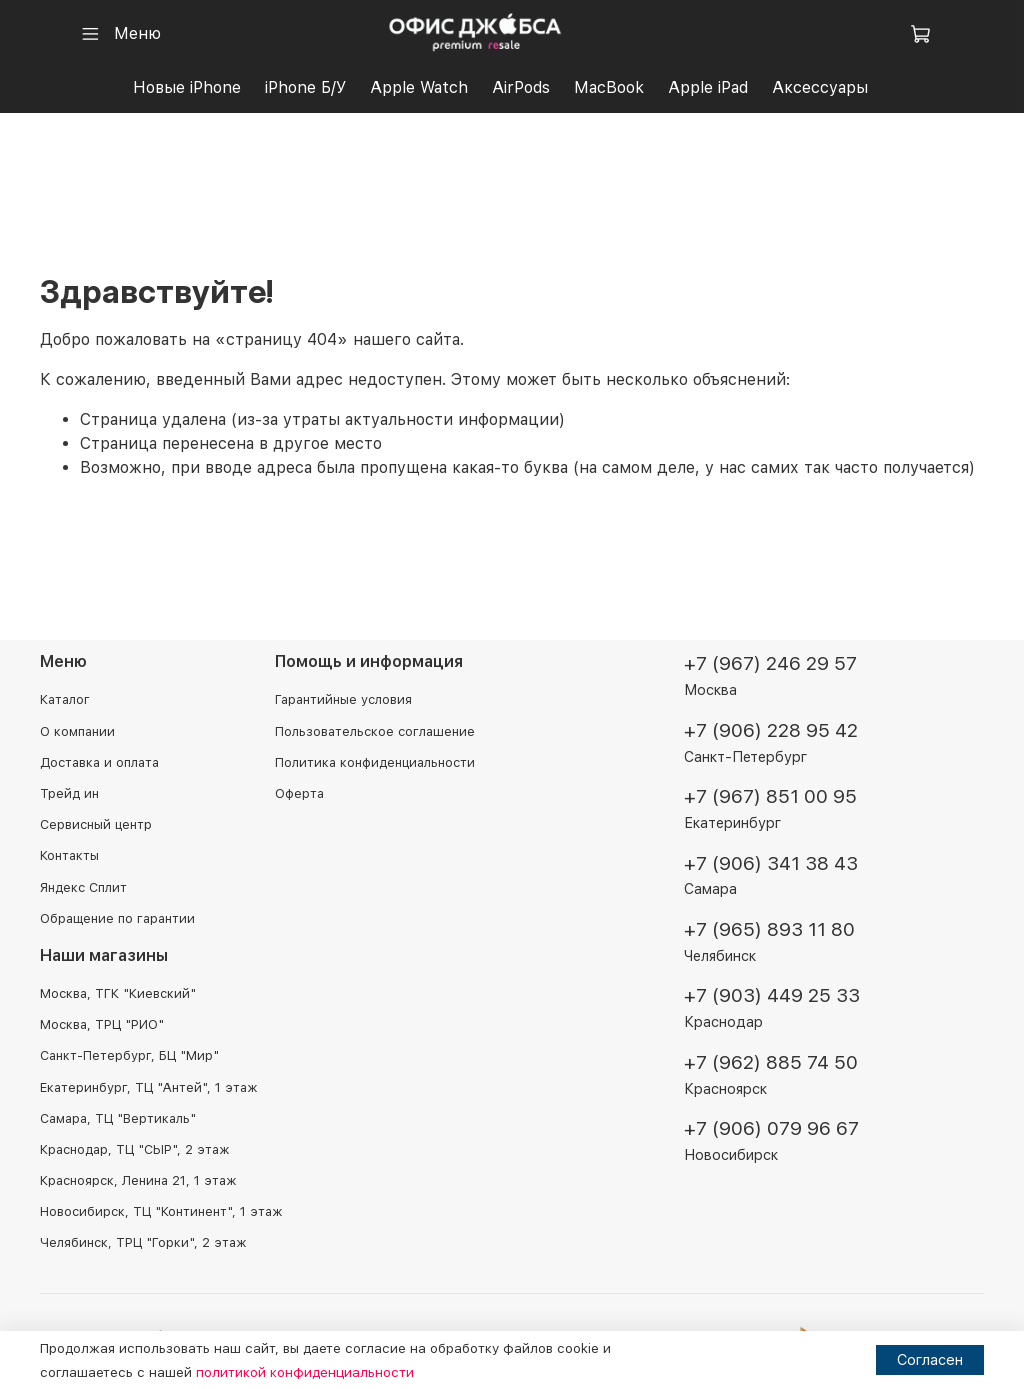 This screenshot has width=1024, height=1389. Describe the element at coordinates (305, 1372) in the screenshot. I see `политикой конфиденциальности` at that location.